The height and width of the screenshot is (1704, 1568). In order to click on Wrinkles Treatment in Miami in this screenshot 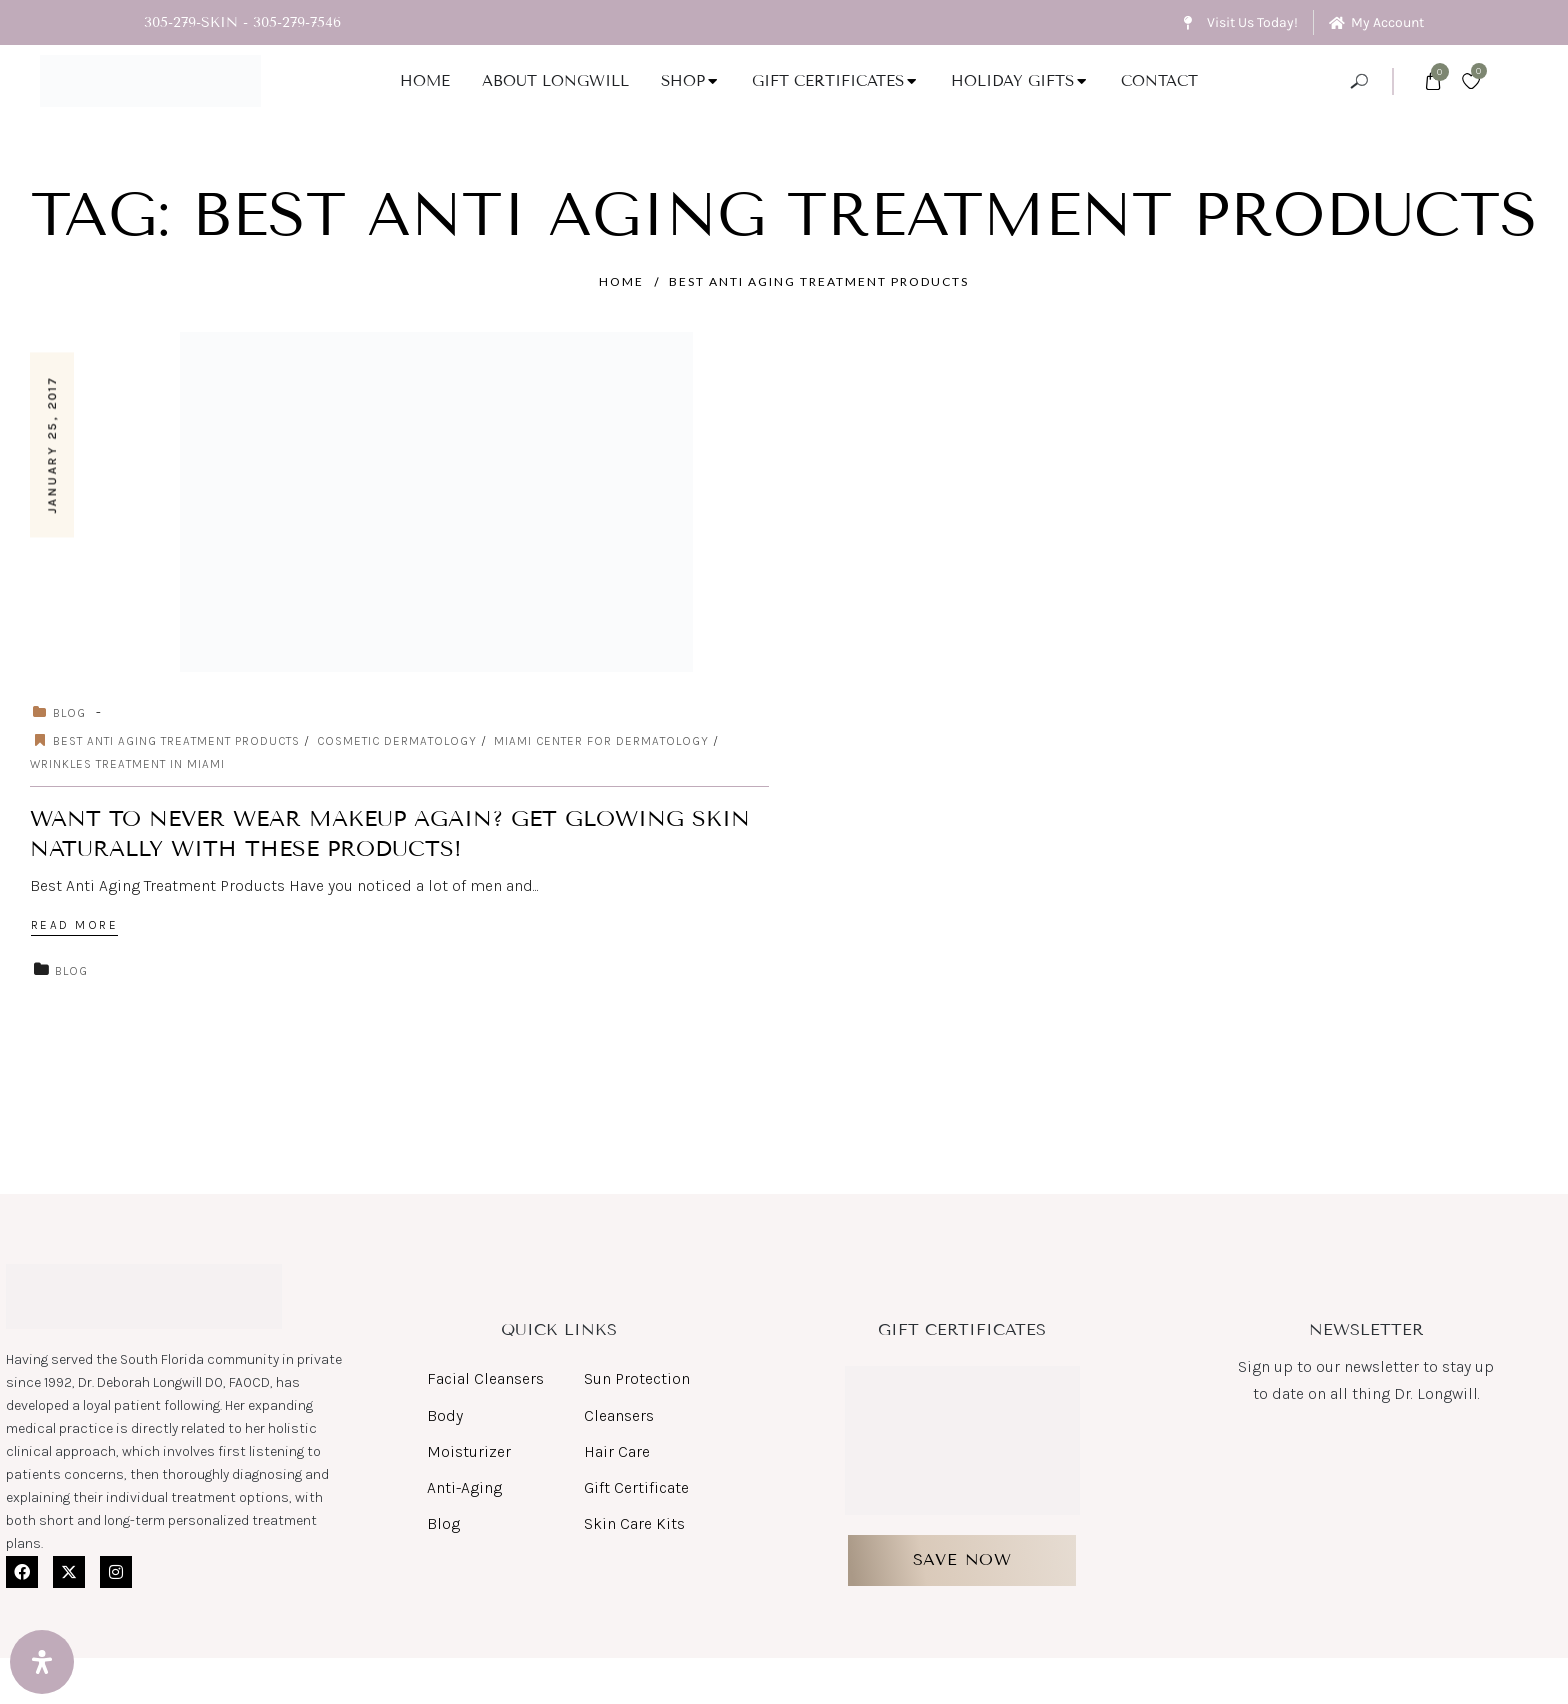, I will do `click(127, 764)`.